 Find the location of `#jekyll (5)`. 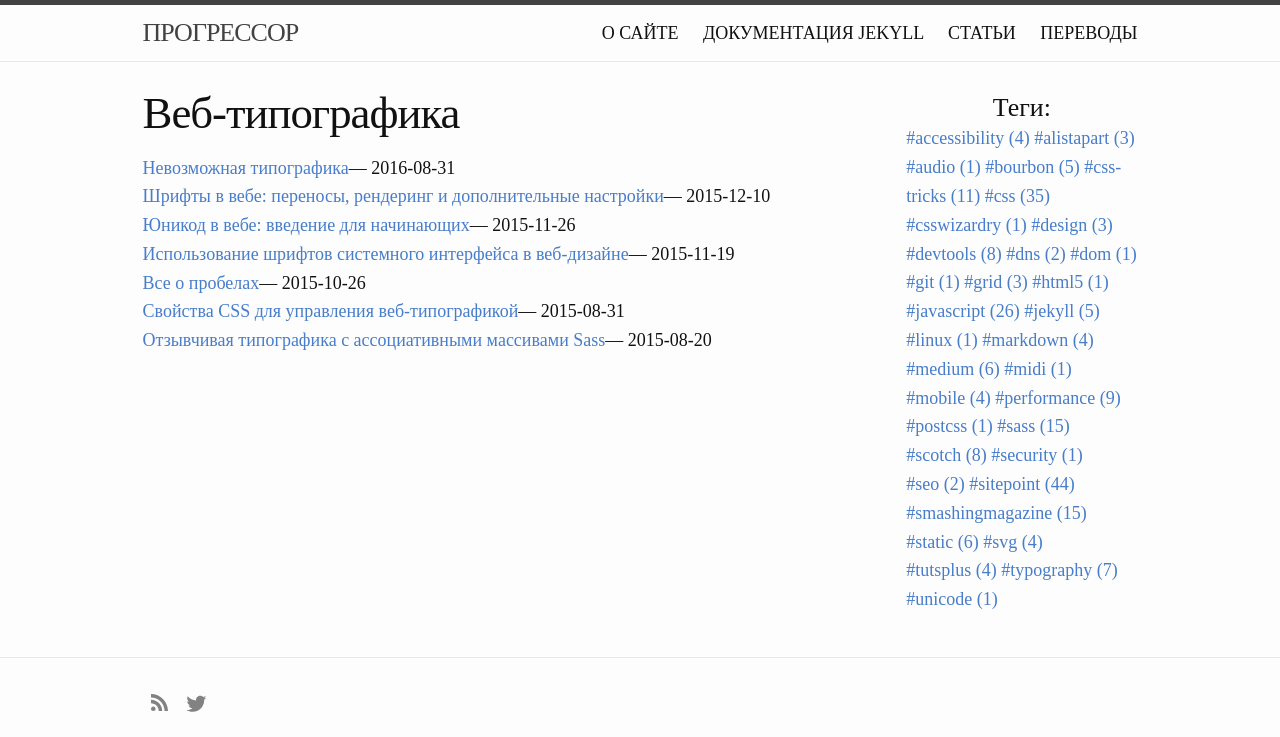

#jekyll (5) is located at coordinates (1061, 311).